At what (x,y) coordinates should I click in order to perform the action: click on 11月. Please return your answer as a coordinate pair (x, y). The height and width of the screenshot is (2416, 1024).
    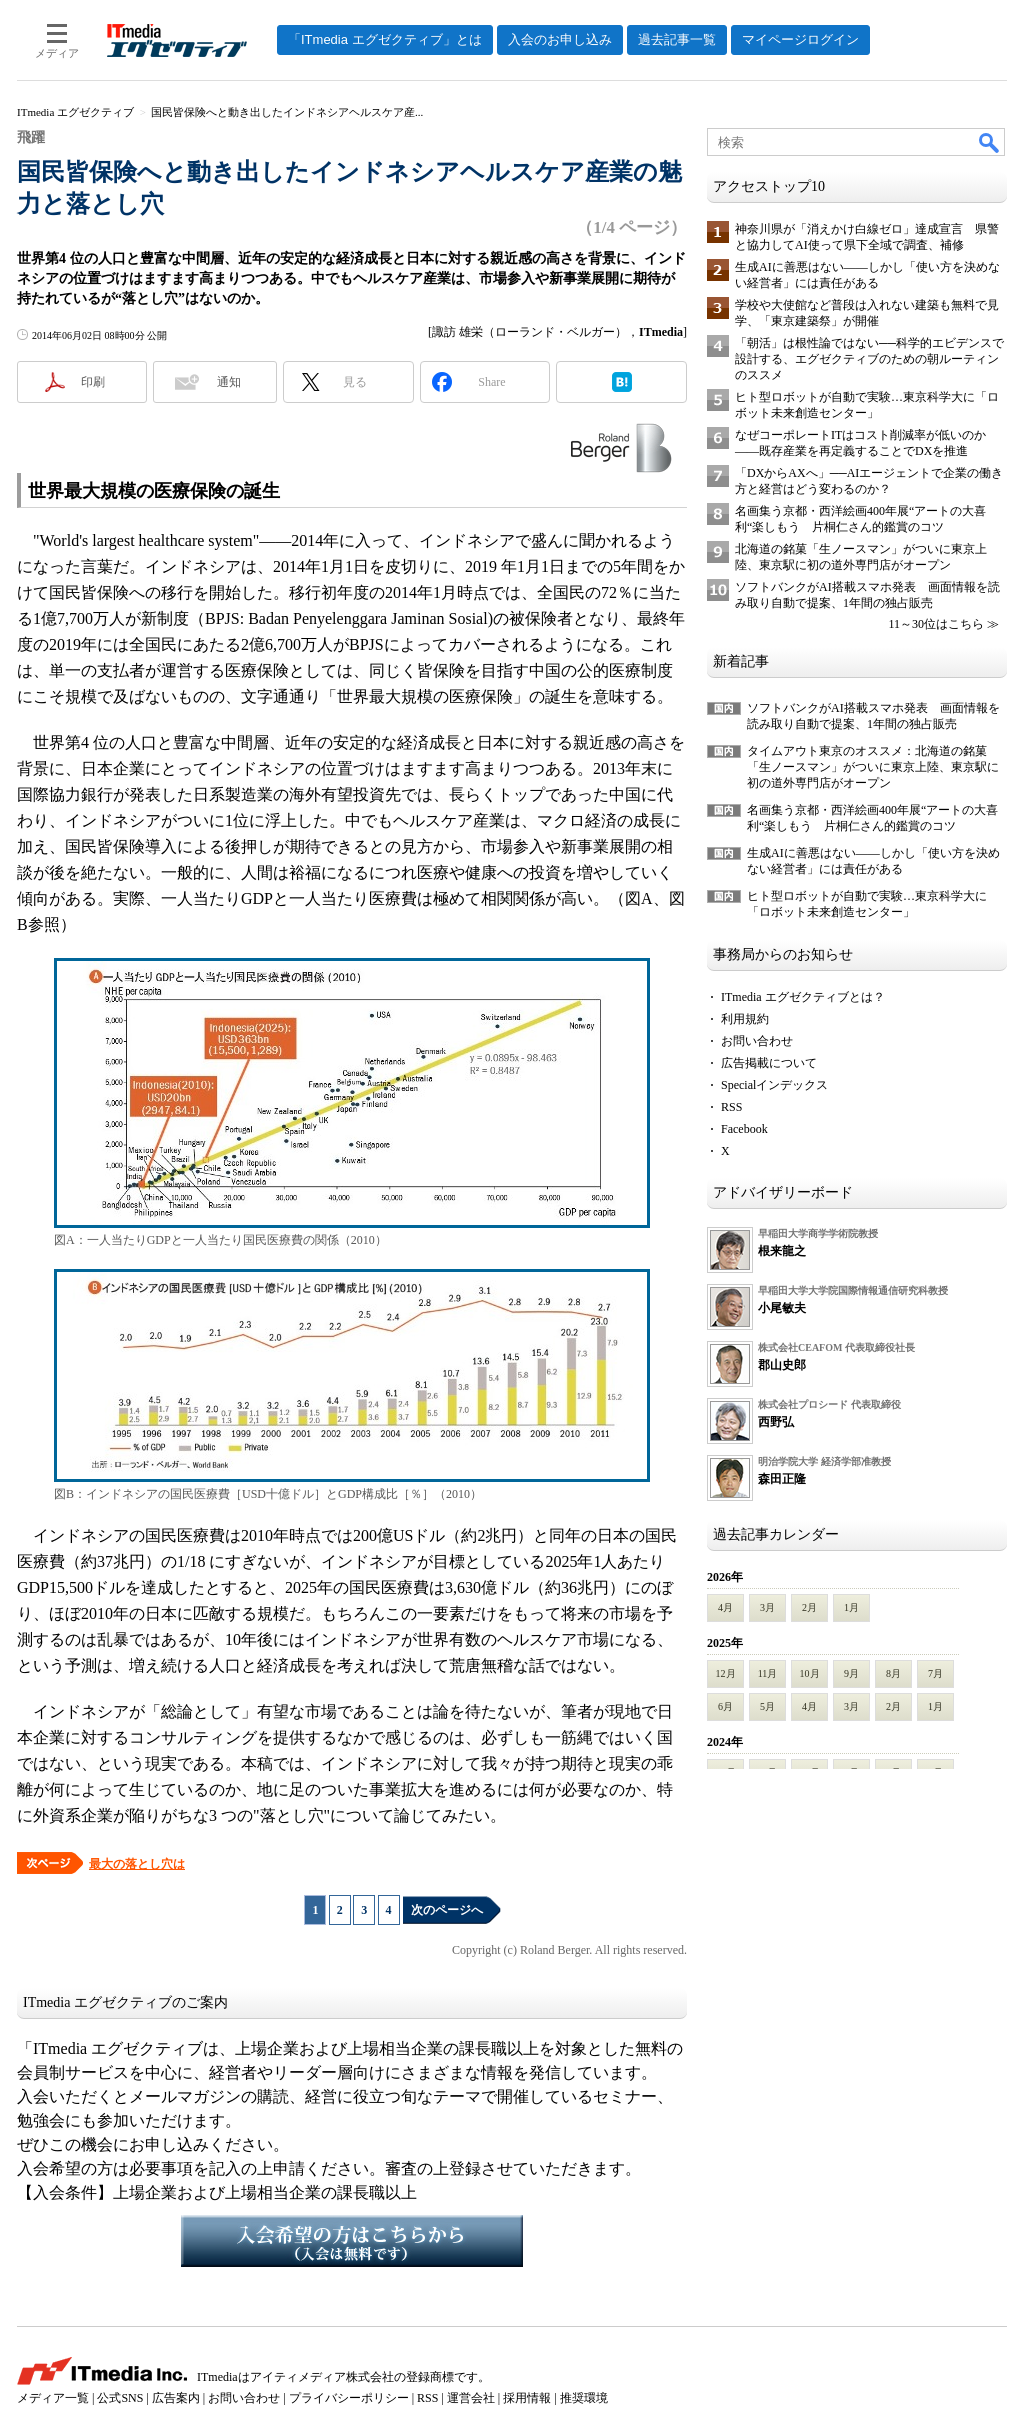
    Looking at the image, I should click on (768, 1673).